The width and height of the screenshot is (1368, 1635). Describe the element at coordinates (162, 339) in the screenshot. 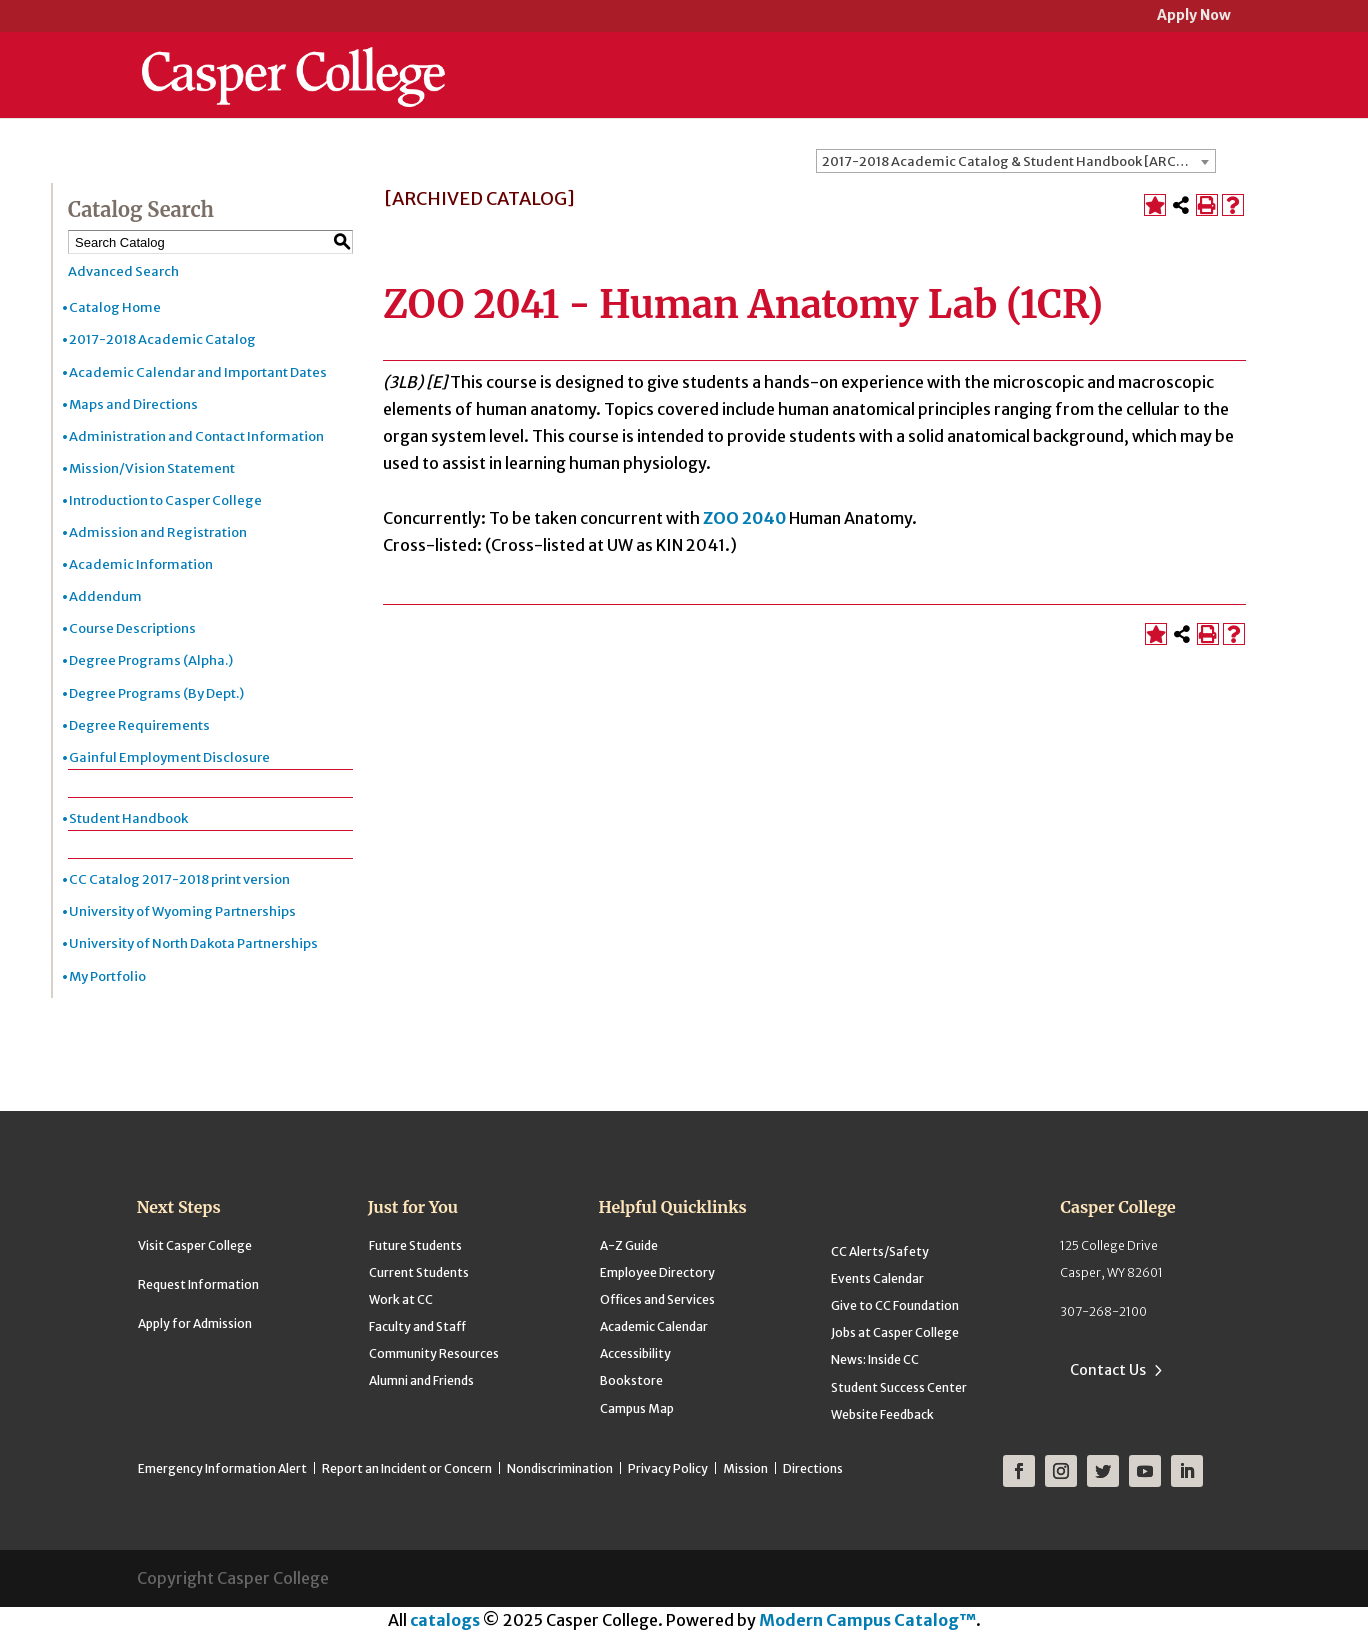

I see `2017-2018 Academic Catalog` at that location.